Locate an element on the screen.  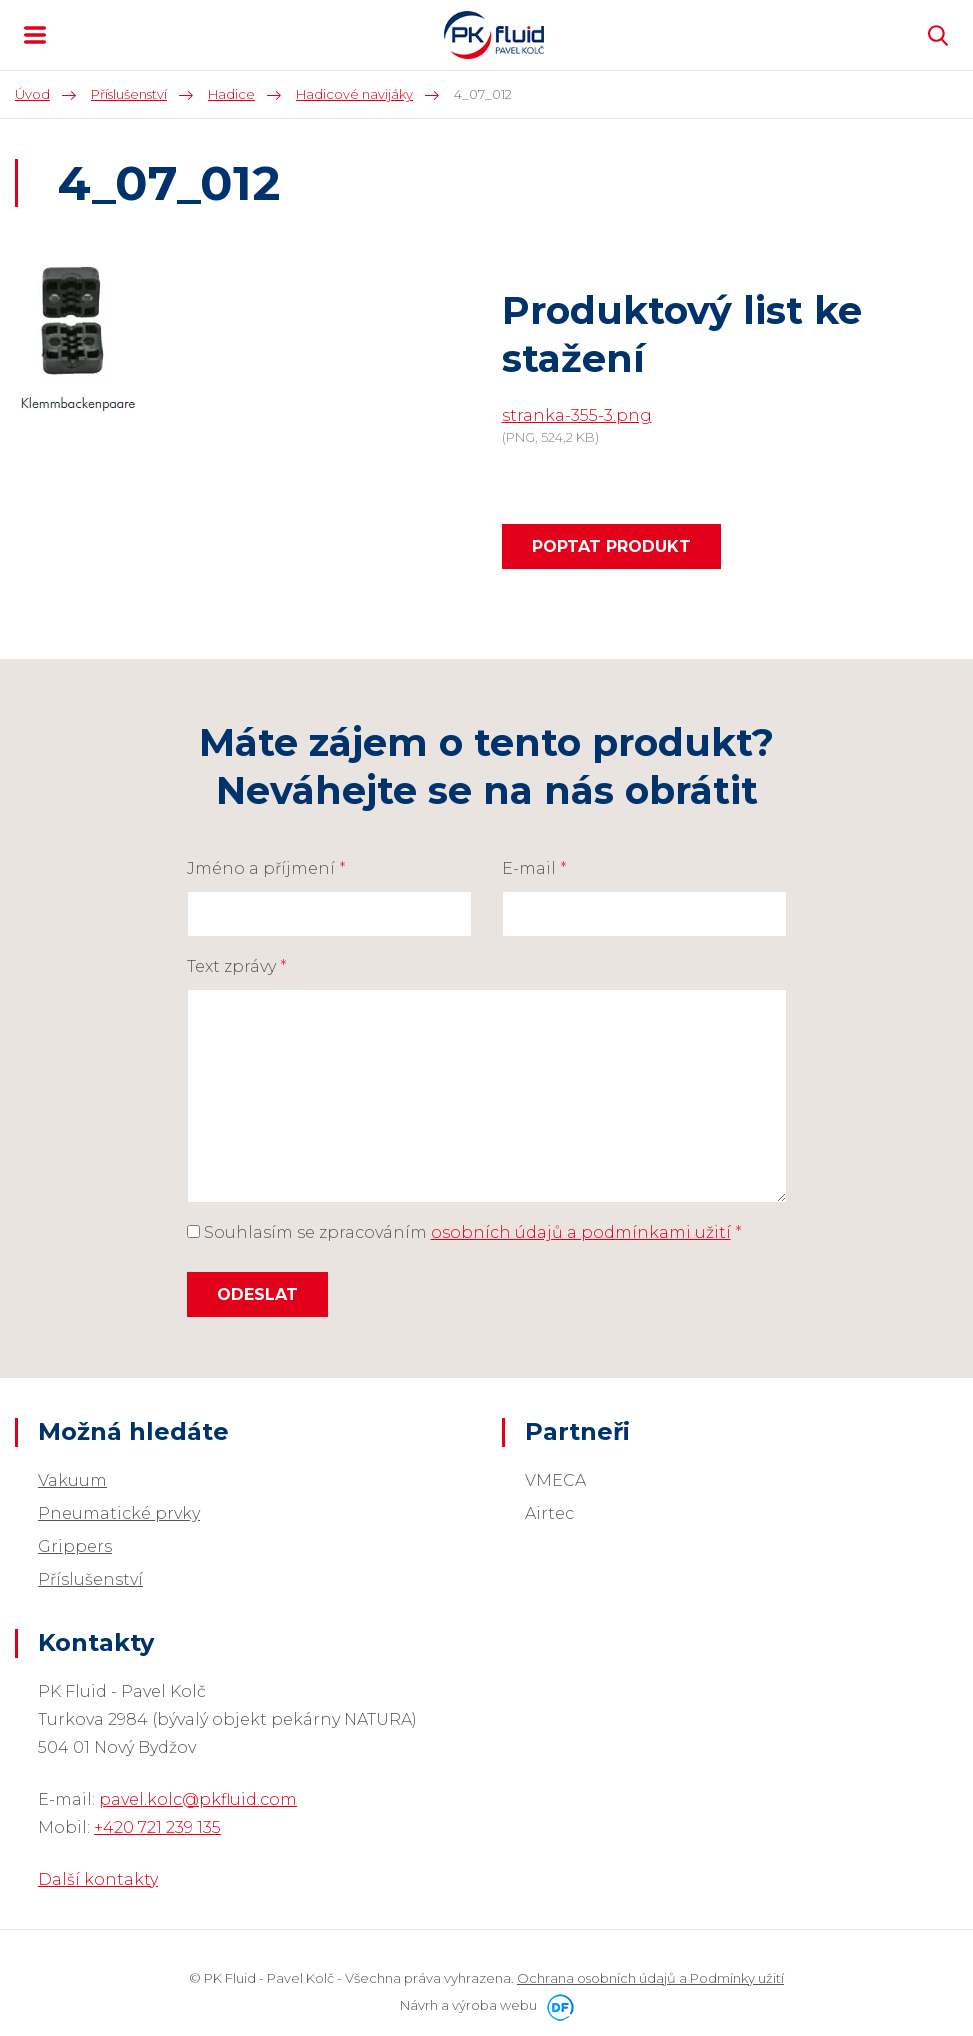
Text zprávy is located at coordinates (237, 966).